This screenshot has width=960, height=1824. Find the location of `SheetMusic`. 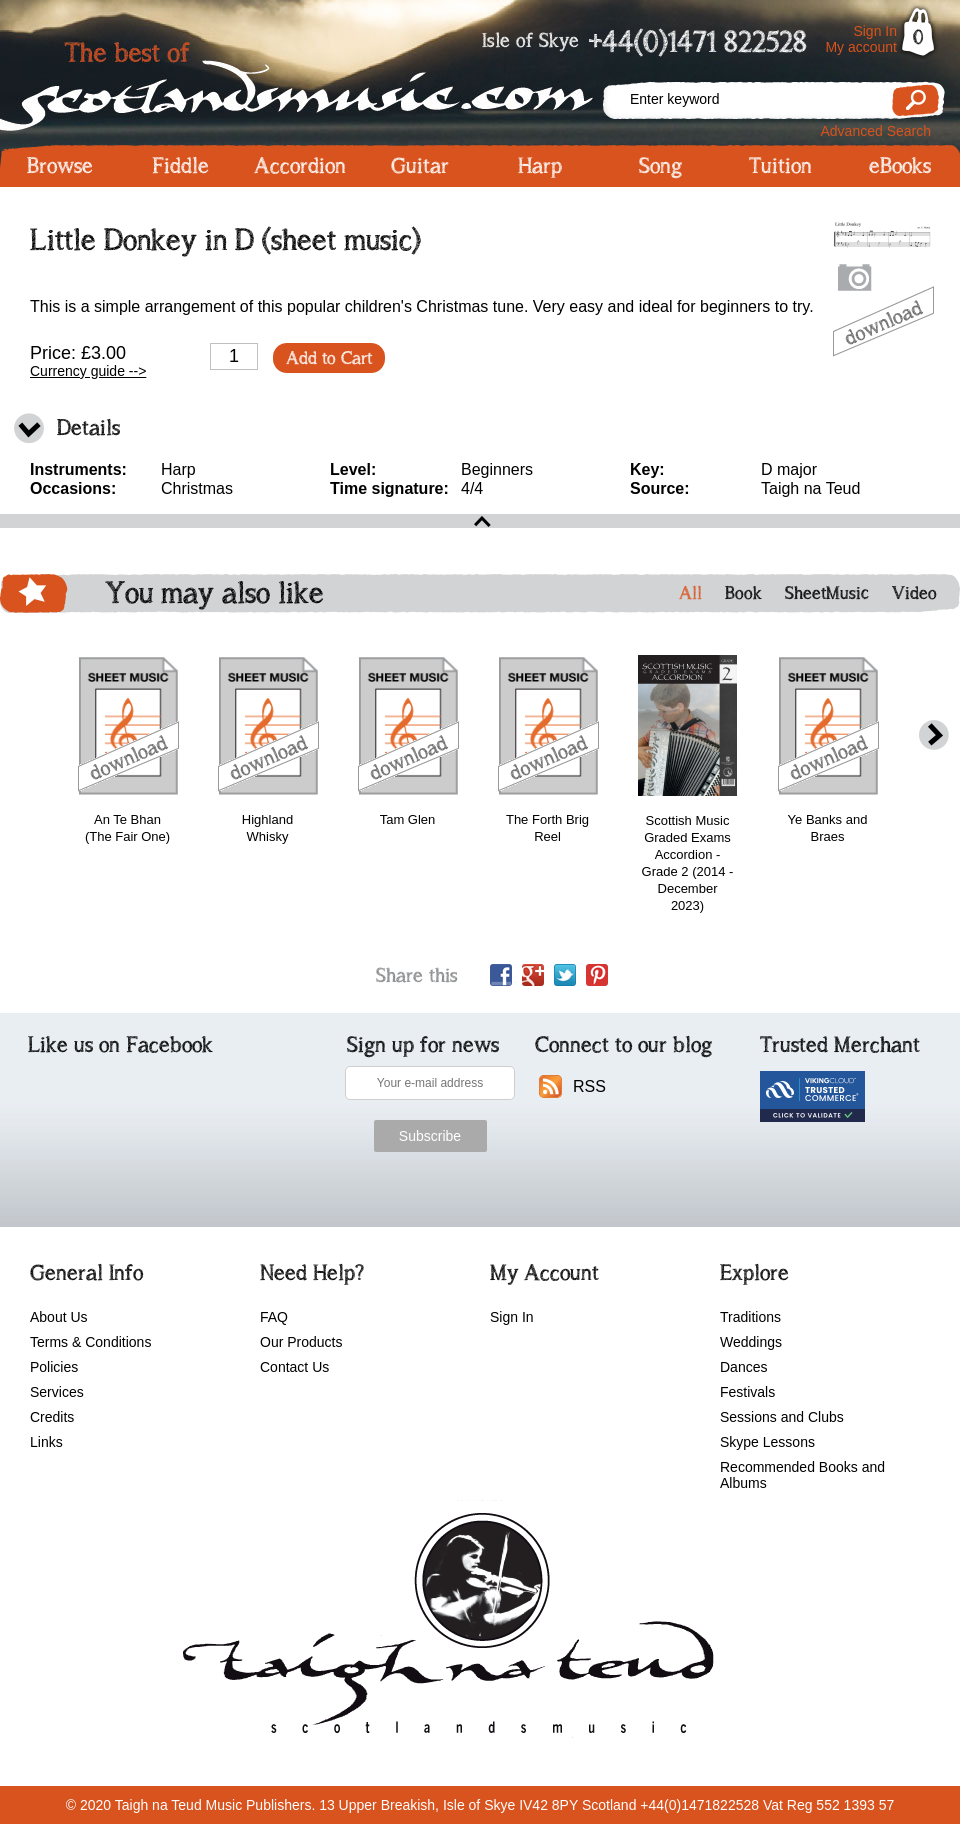

SheetMusic is located at coordinates (827, 593).